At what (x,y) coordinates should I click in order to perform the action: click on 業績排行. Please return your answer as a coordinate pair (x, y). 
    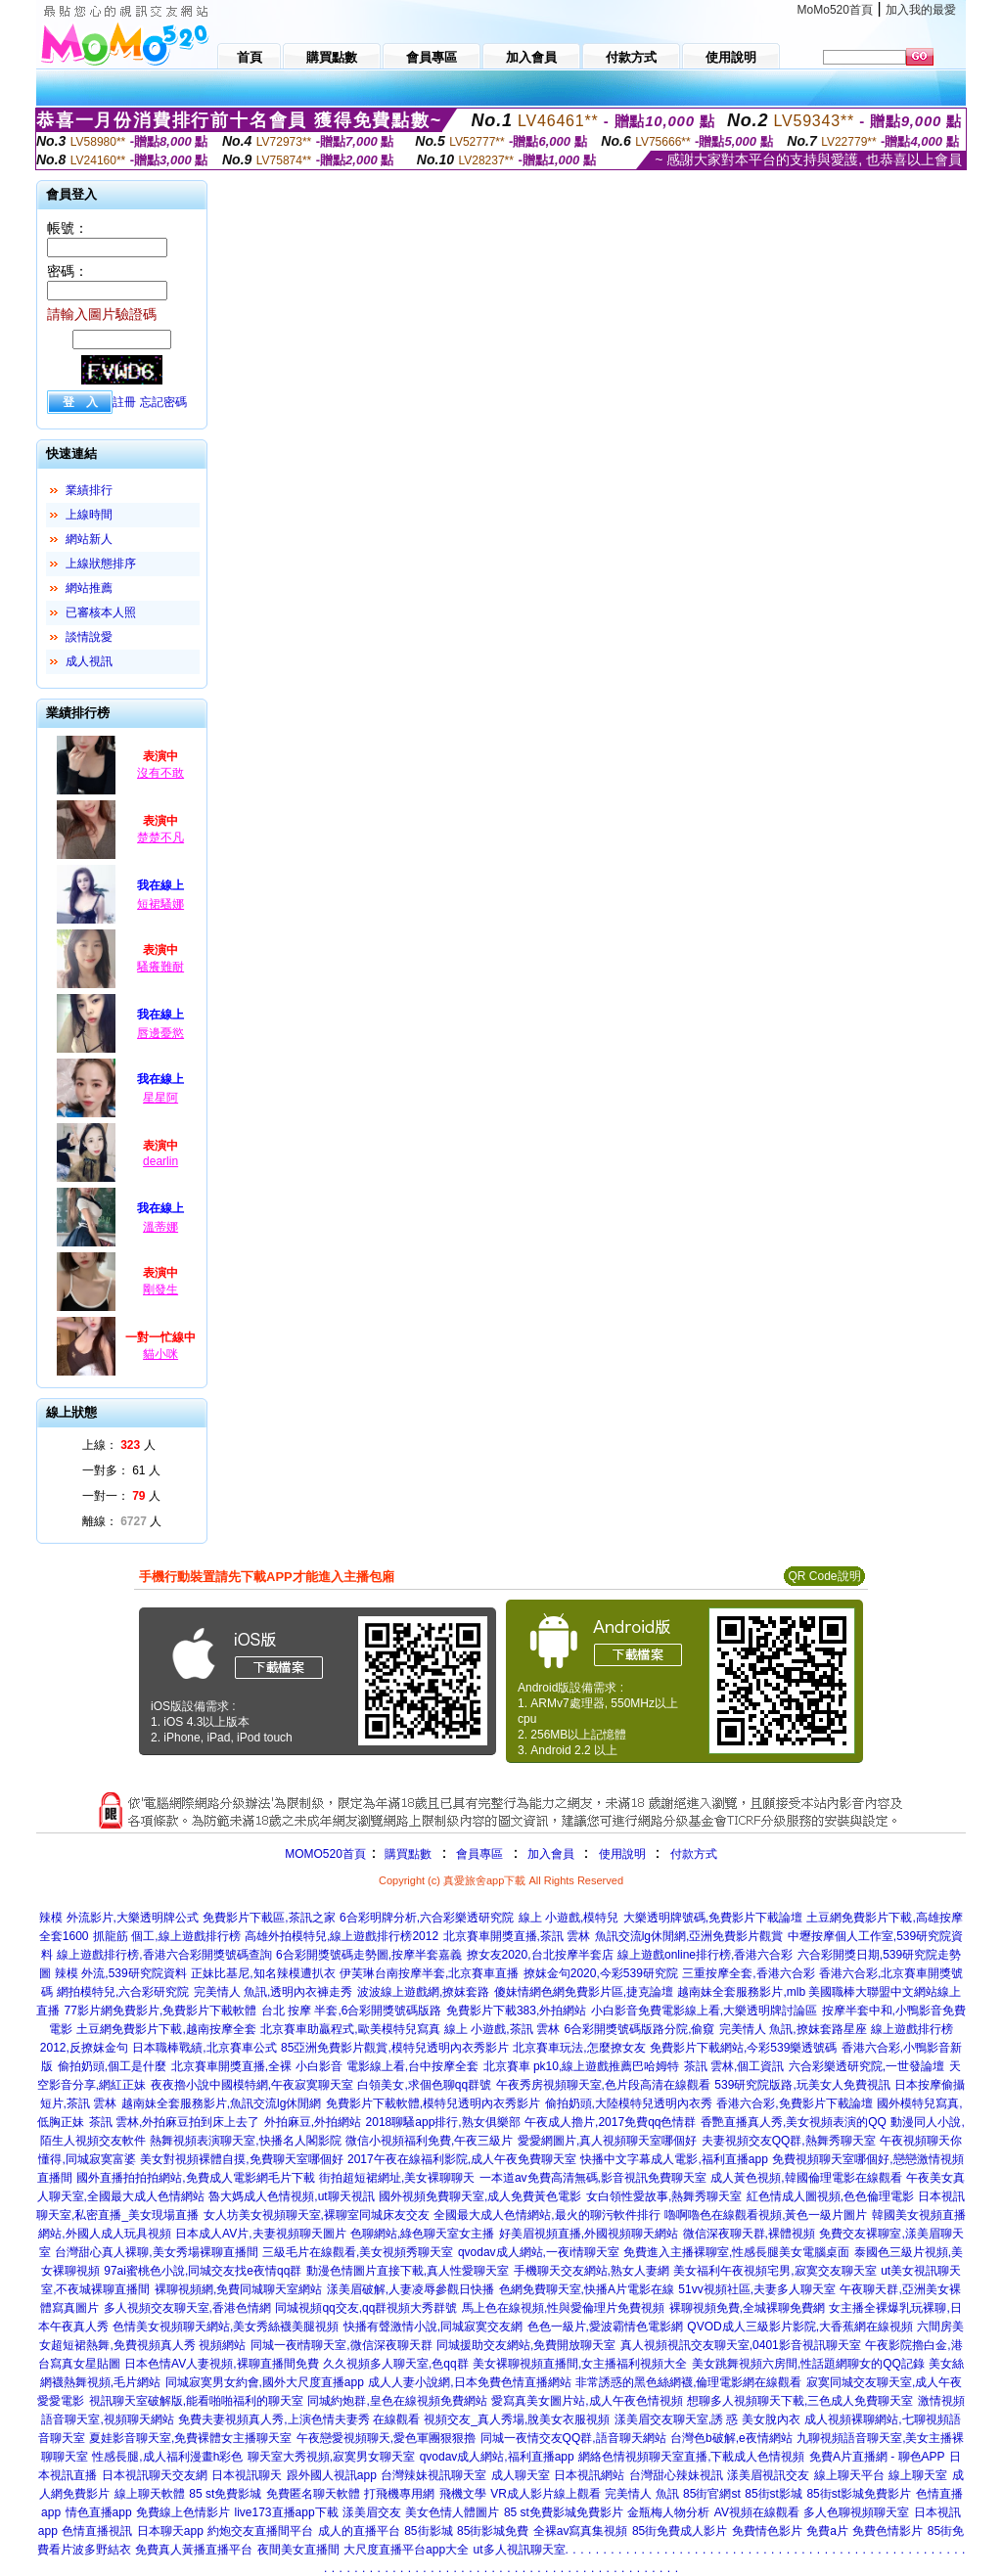
    Looking at the image, I should click on (89, 490).